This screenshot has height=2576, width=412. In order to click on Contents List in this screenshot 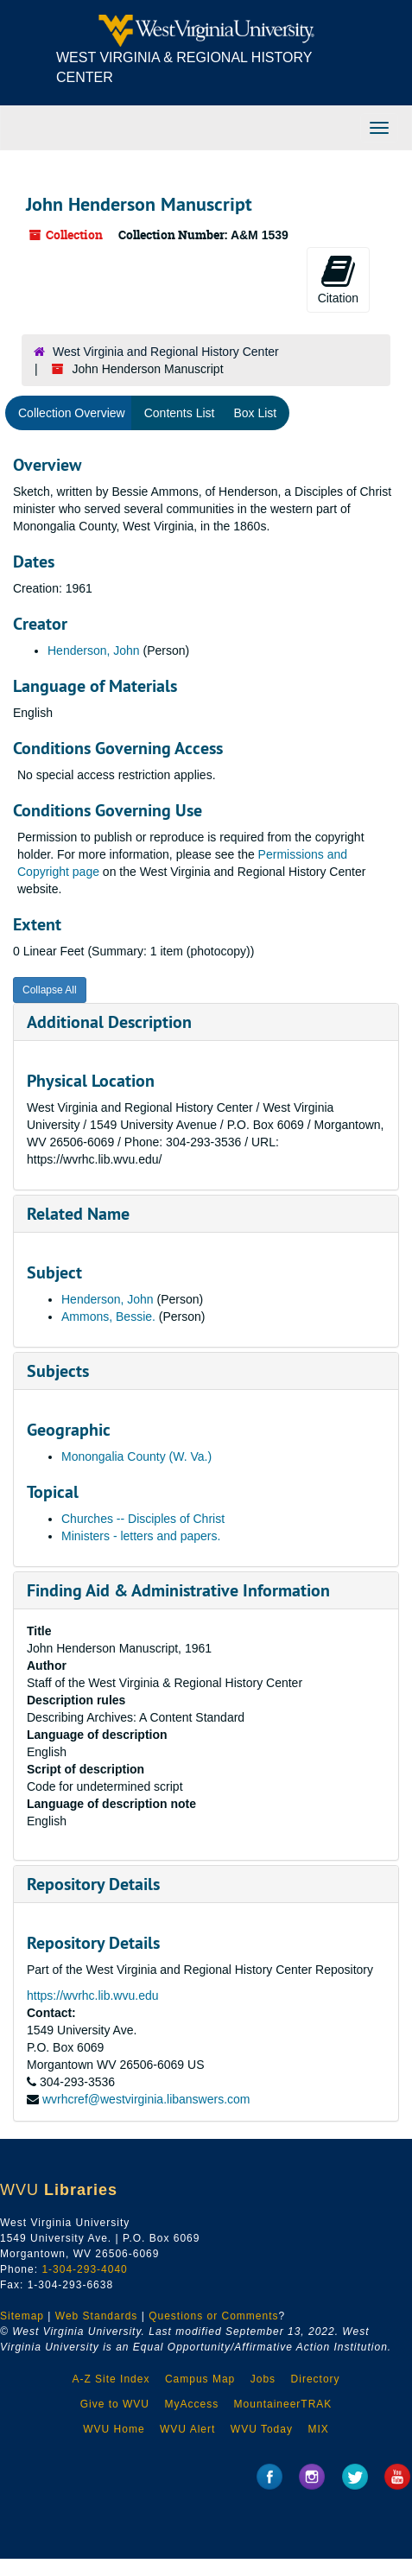, I will do `click(179, 413)`.